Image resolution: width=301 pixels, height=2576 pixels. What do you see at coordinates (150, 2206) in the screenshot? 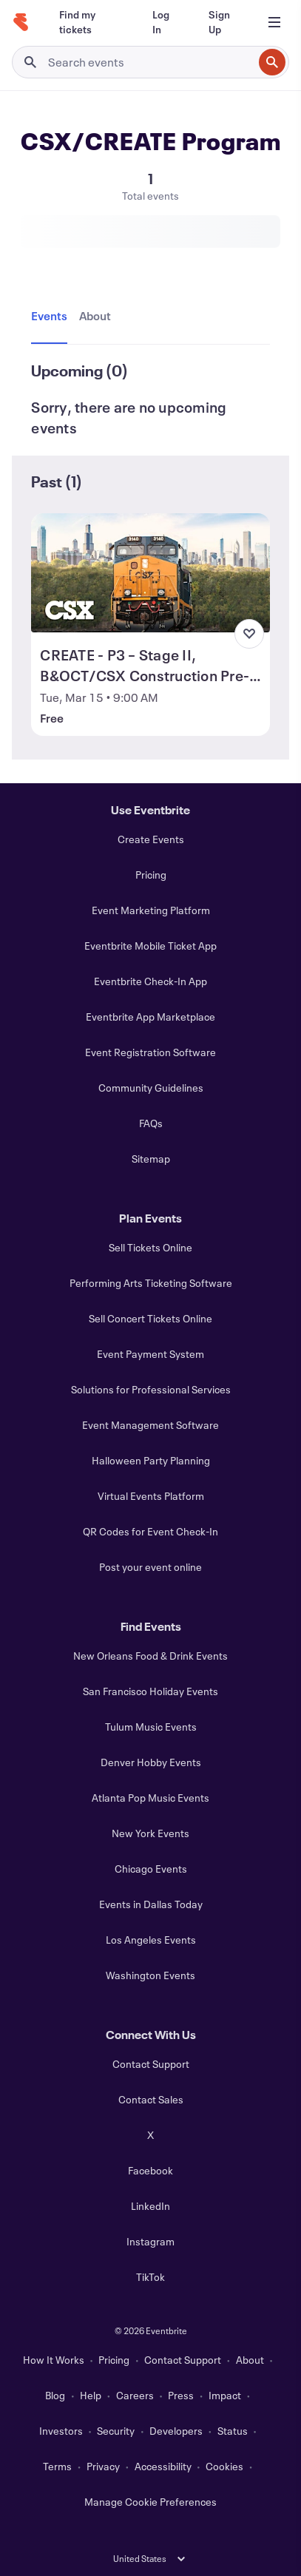
I see `LinkedIn` at bounding box center [150, 2206].